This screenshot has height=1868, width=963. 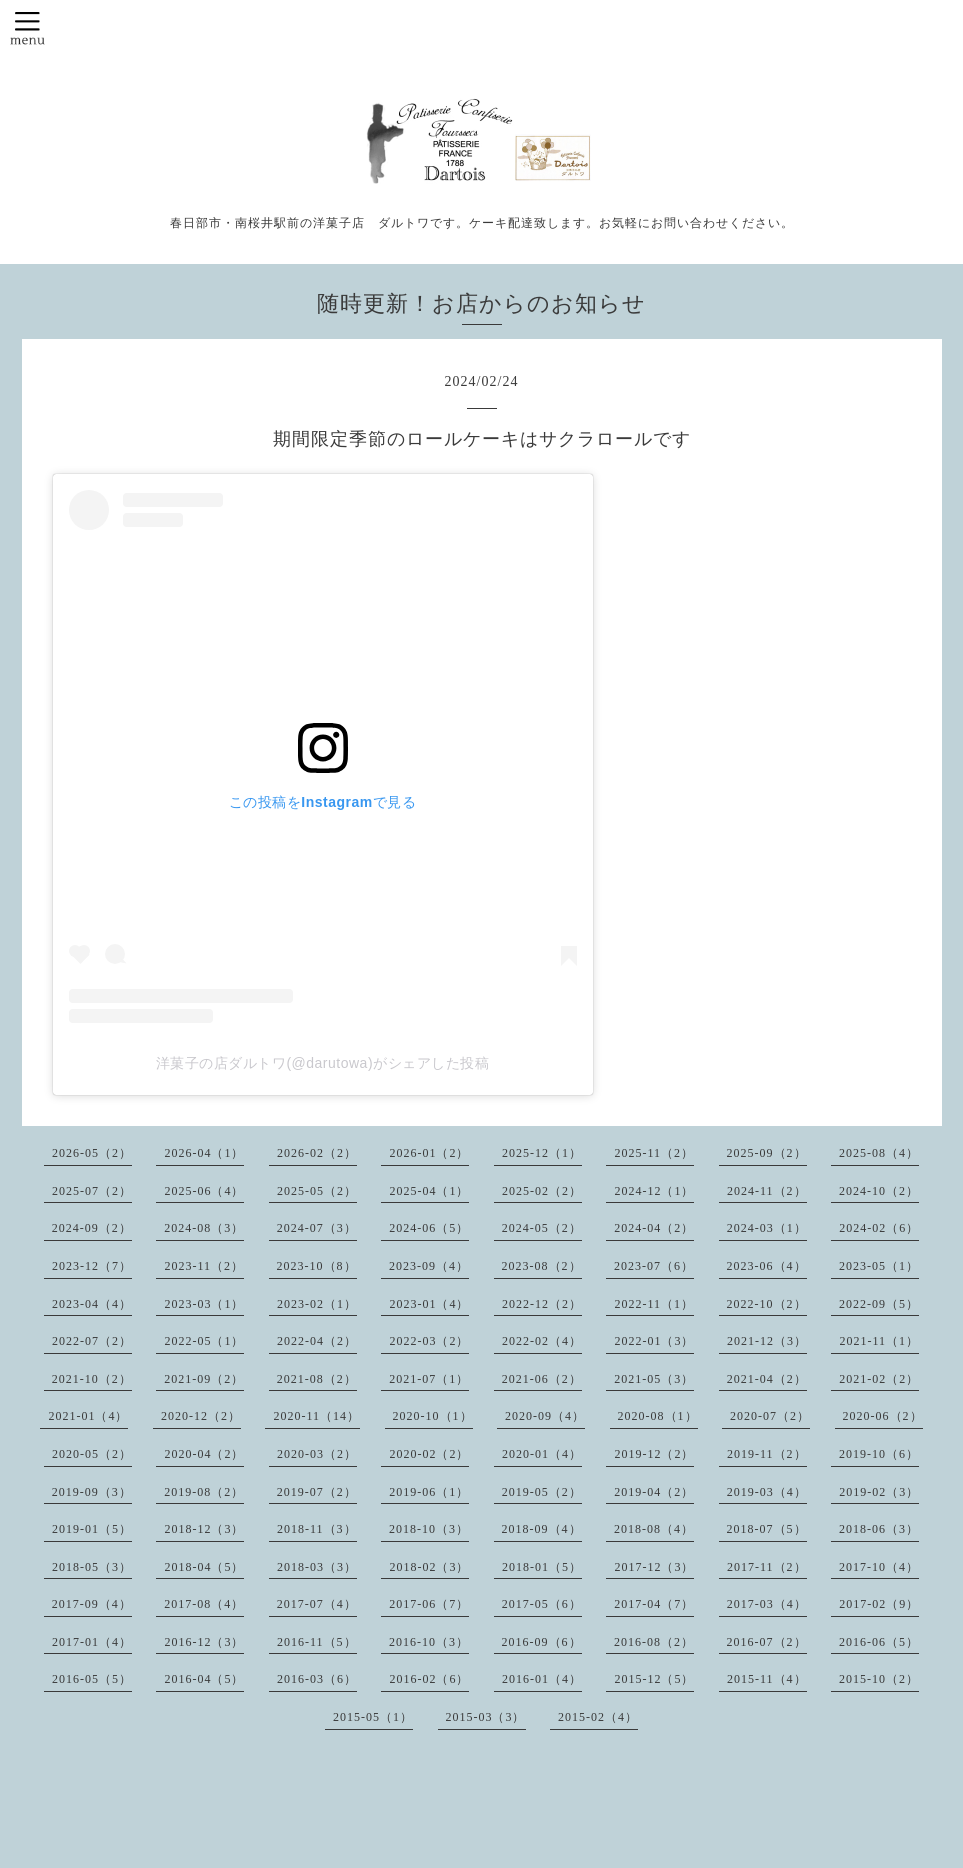 I want to click on 2015-02（4）, so click(x=598, y=1717).